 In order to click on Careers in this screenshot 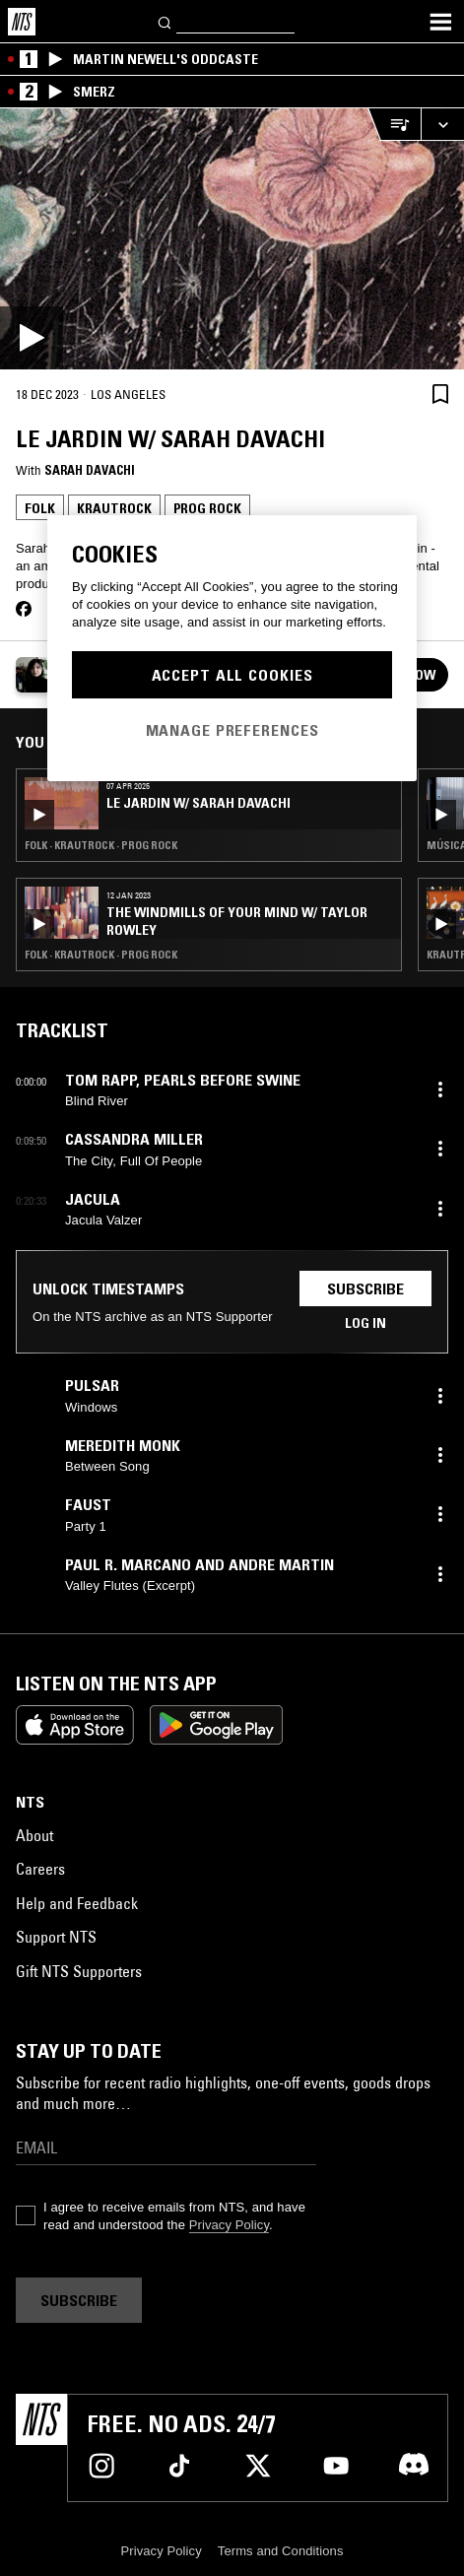, I will do `click(40, 1869)`.